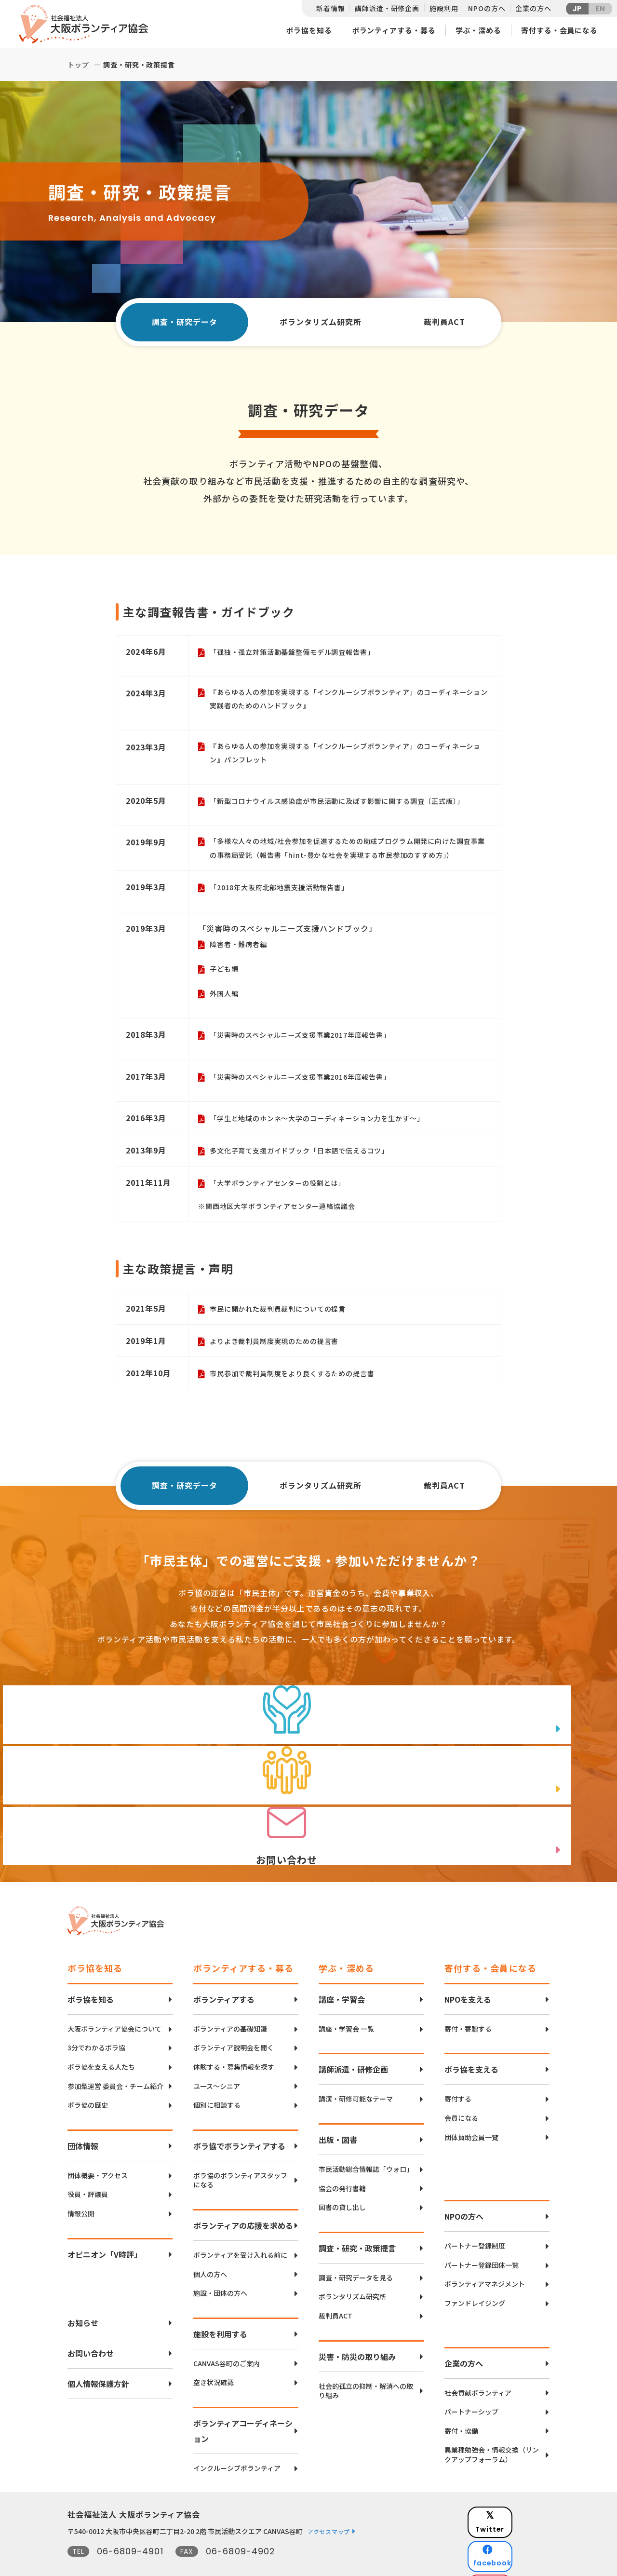  What do you see at coordinates (104, 2225) in the screenshot?
I see `オピニオン「V時評」` at bounding box center [104, 2225].